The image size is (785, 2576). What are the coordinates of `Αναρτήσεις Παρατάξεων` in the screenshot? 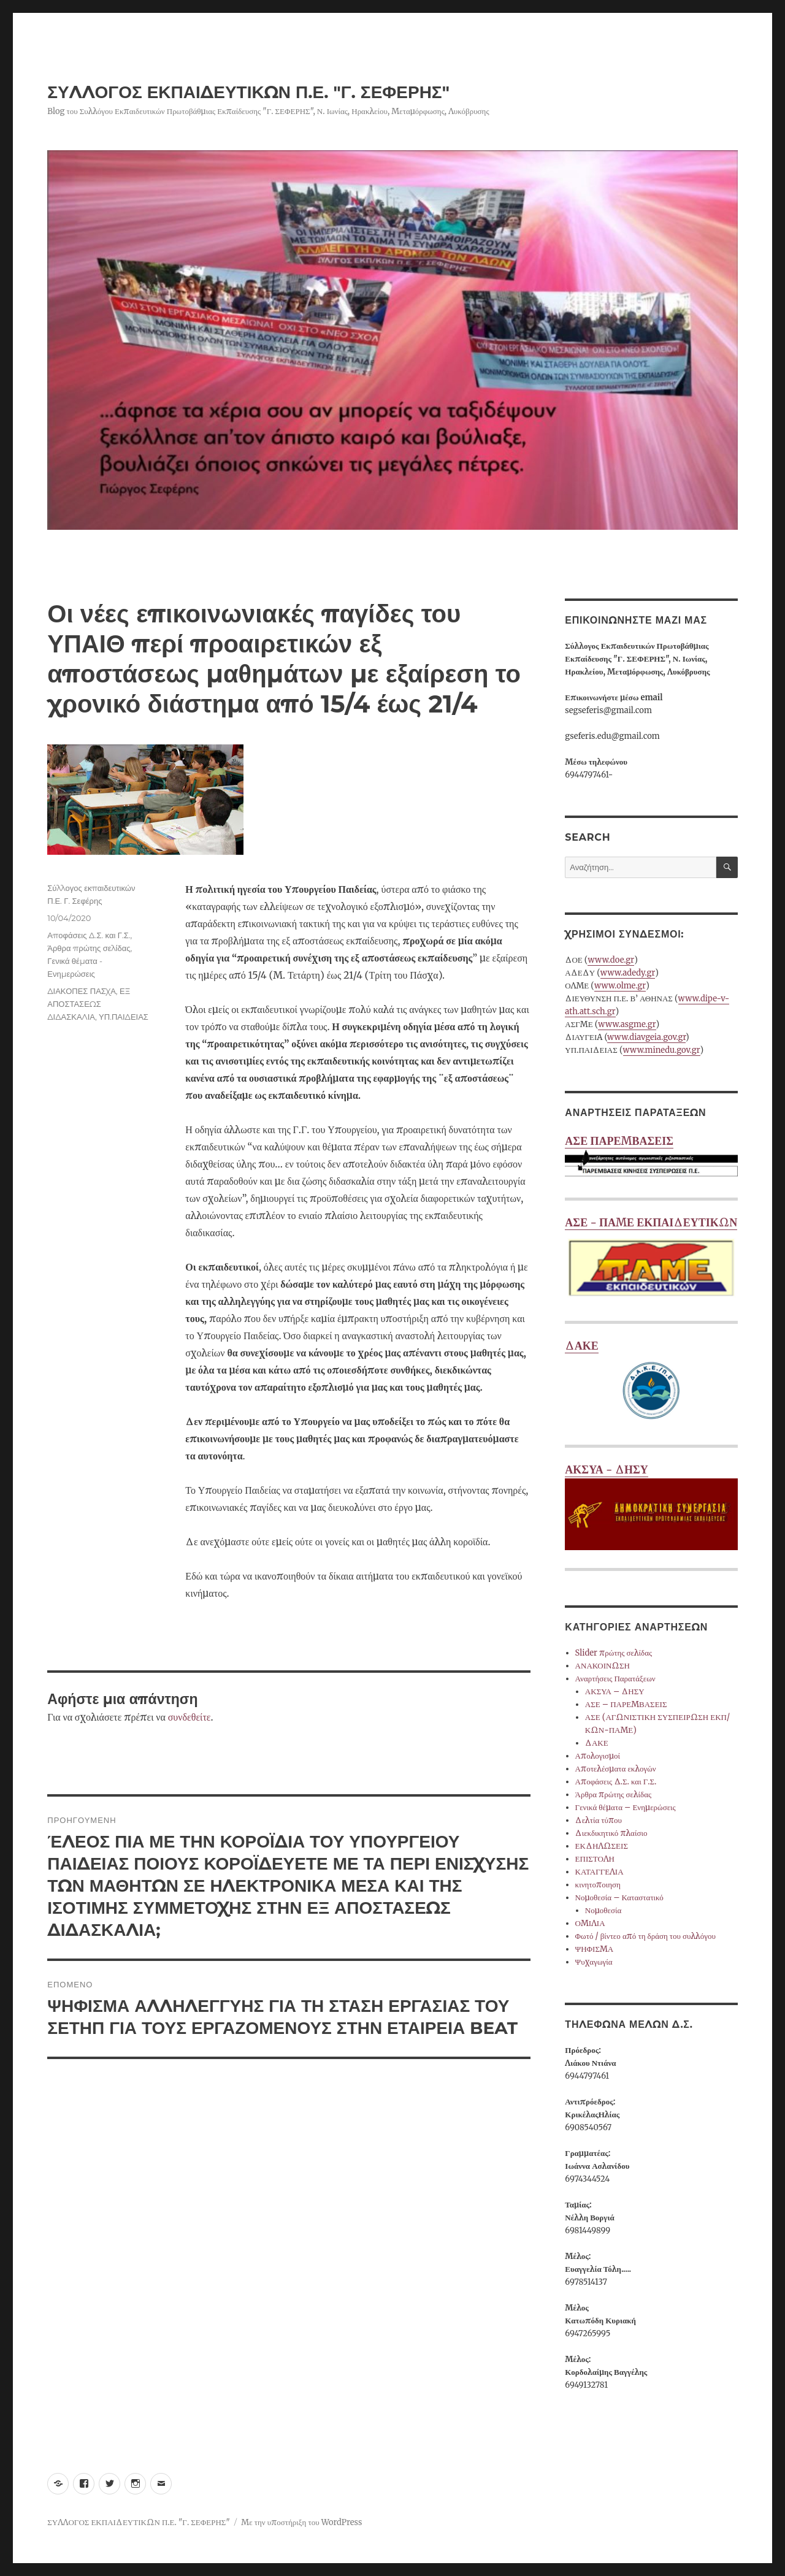 It's located at (615, 1678).